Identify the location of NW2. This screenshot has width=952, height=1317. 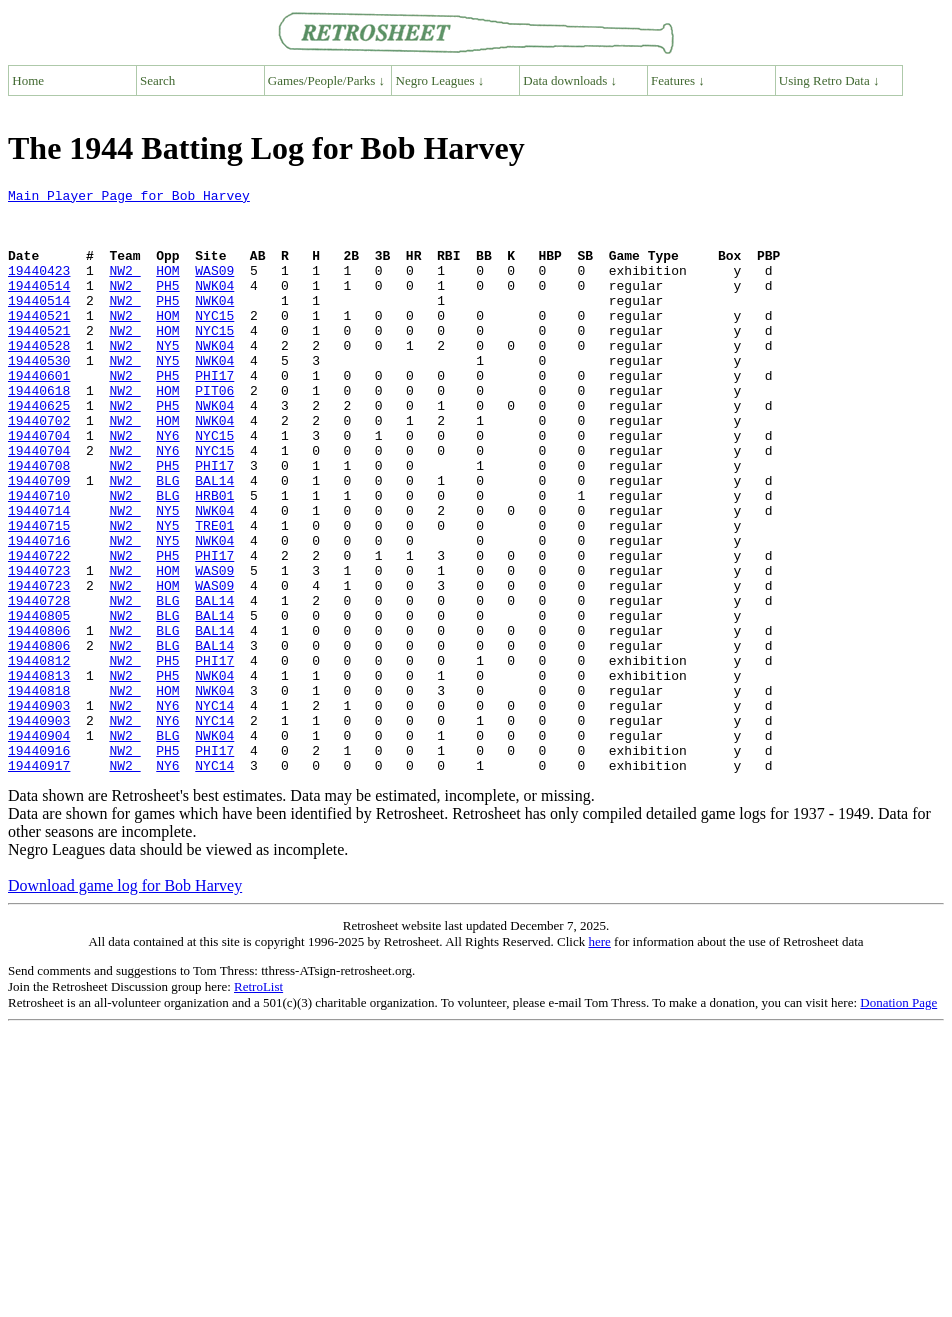
(124, 288).